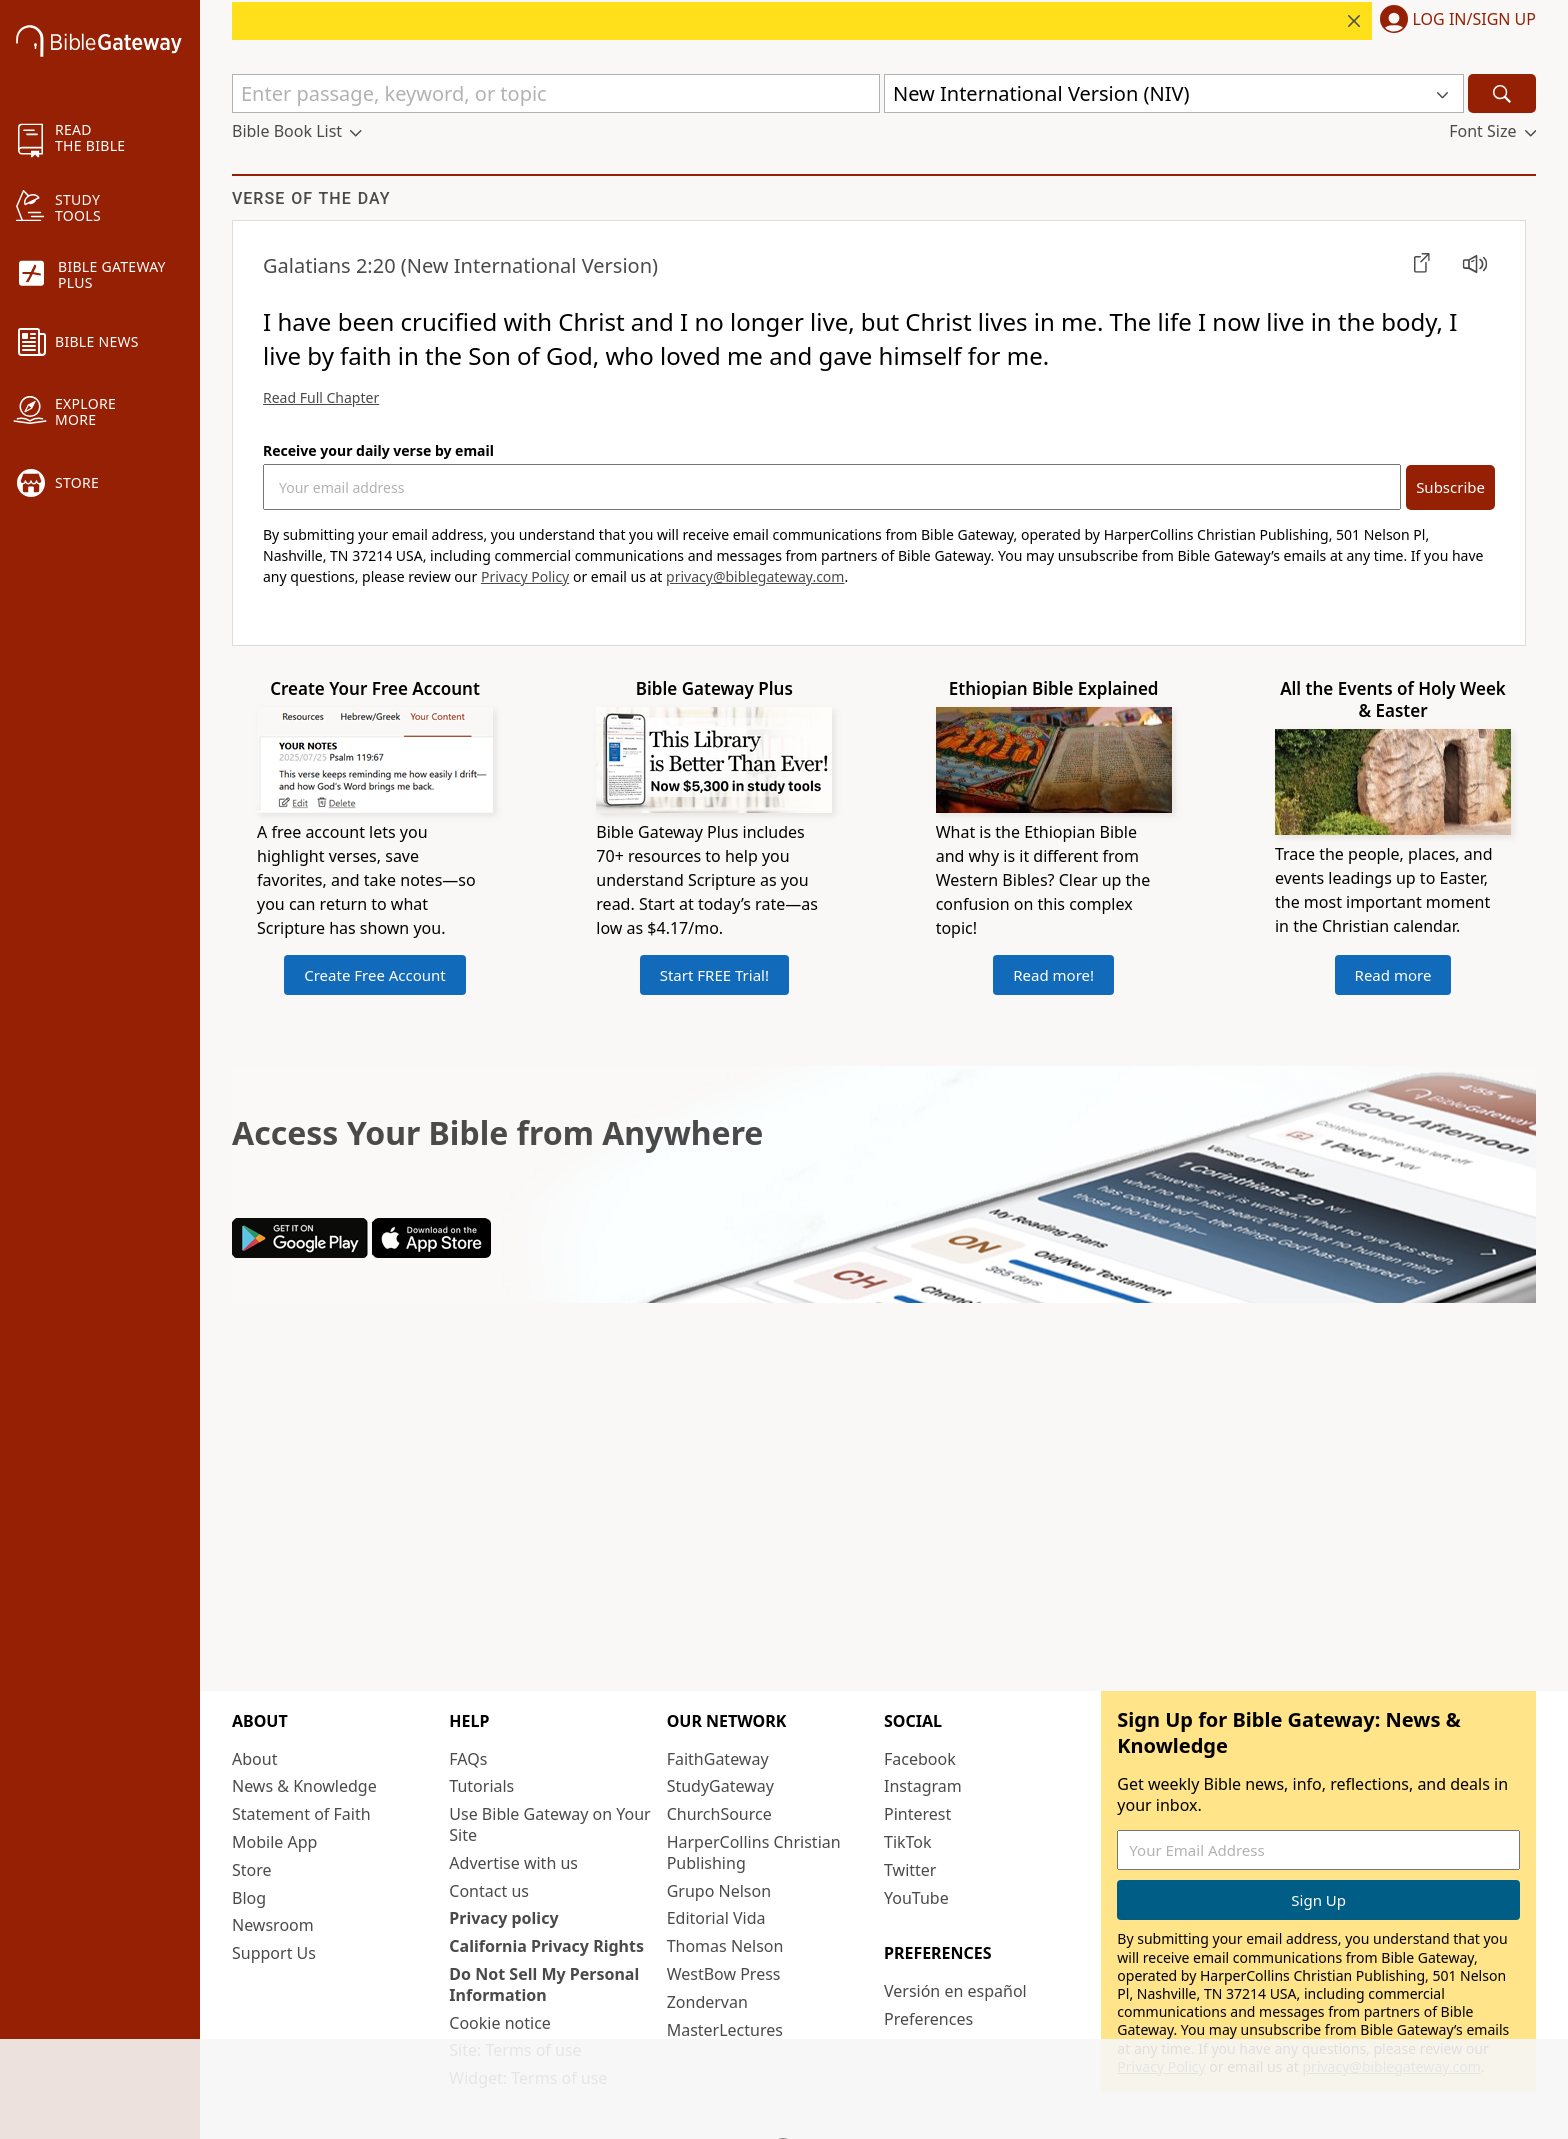  What do you see at coordinates (955, 1991) in the screenshot?
I see `Versión en español` at bounding box center [955, 1991].